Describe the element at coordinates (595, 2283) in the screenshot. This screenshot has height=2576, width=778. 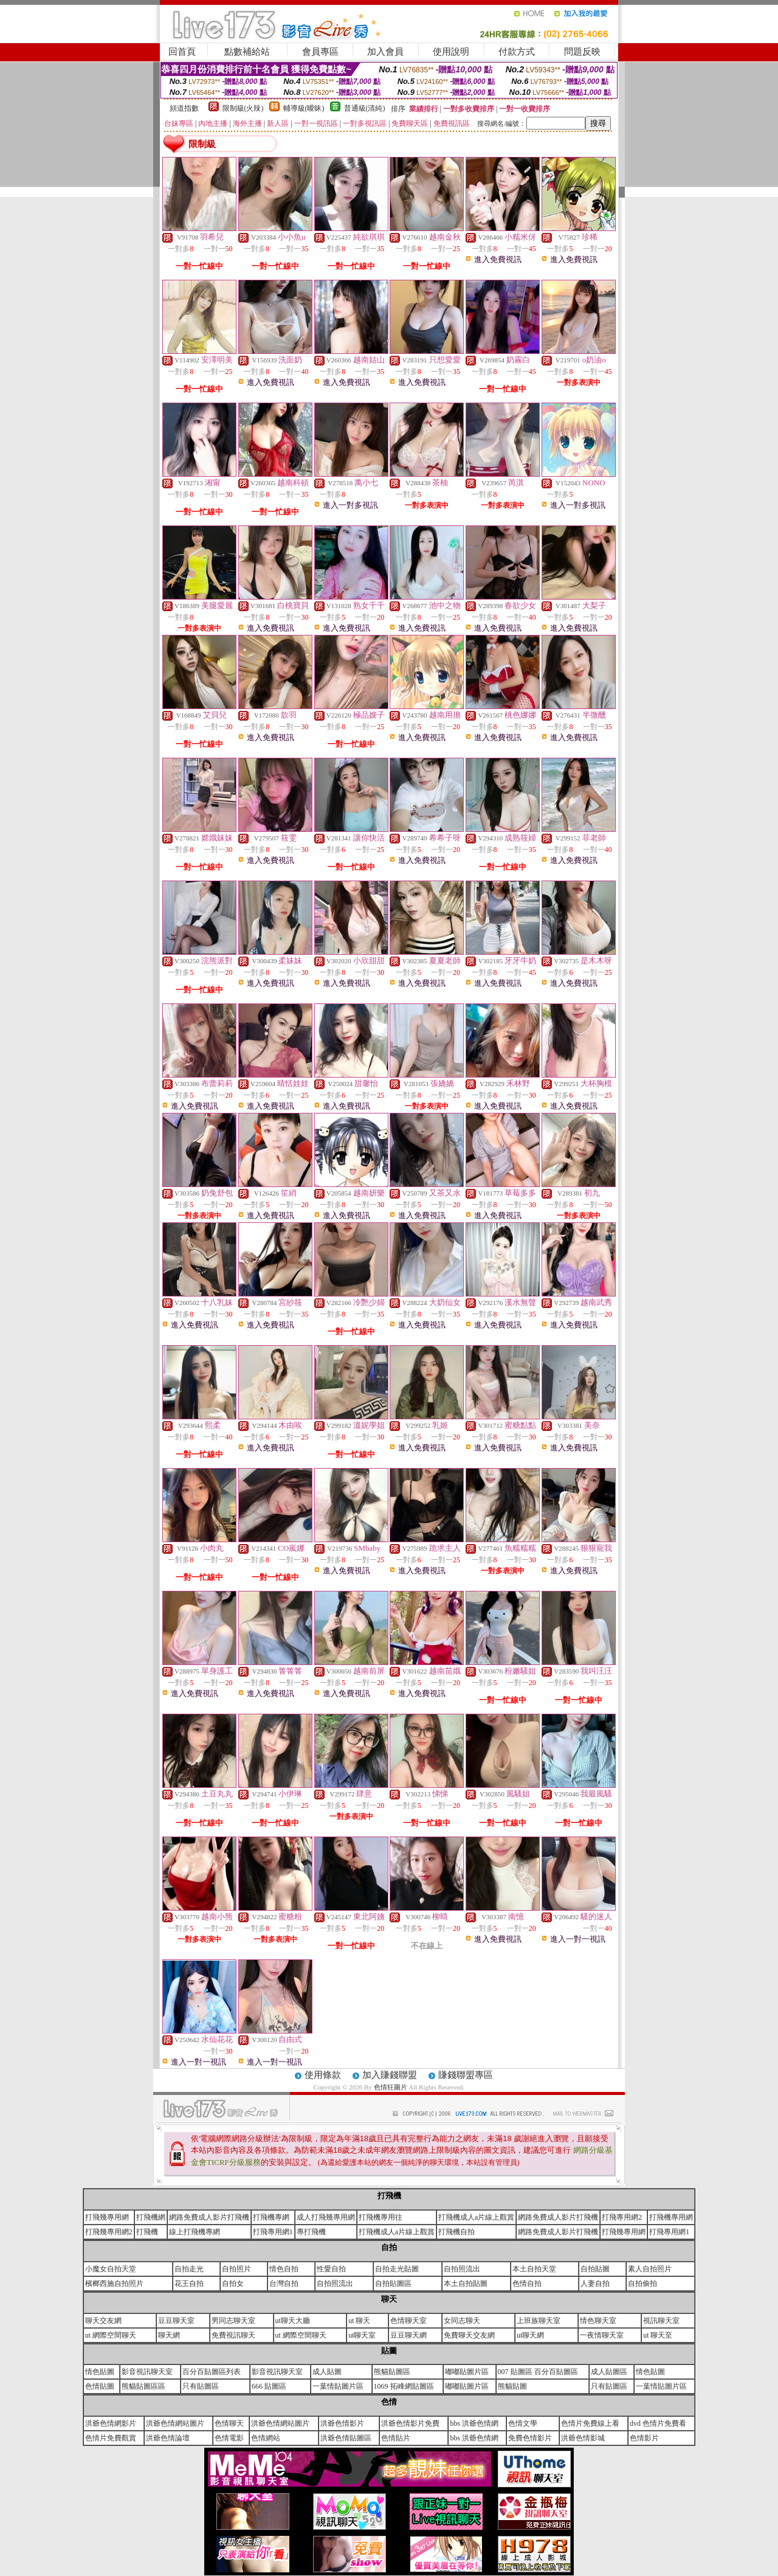
I see `人妻自拍` at that location.